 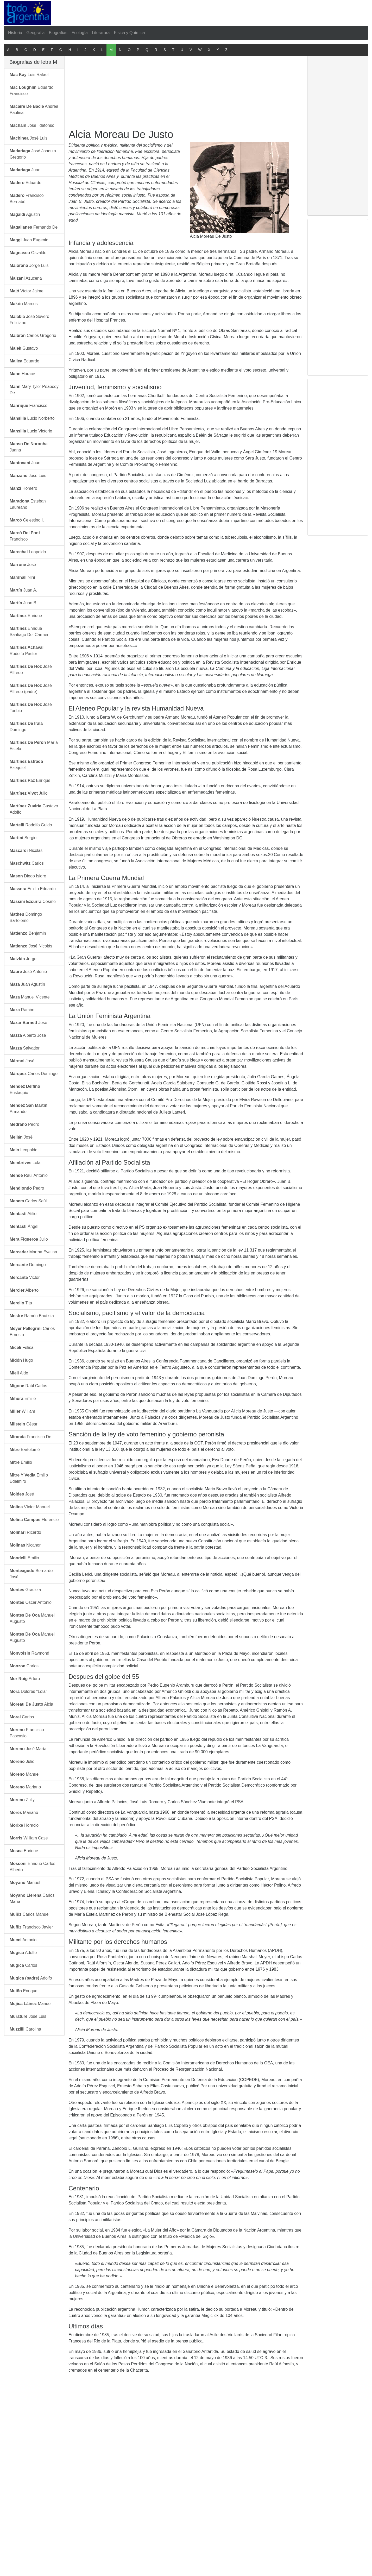 What do you see at coordinates (29, 265) in the screenshot?
I see `Jorge Luis` at bounding box center [29, 265].